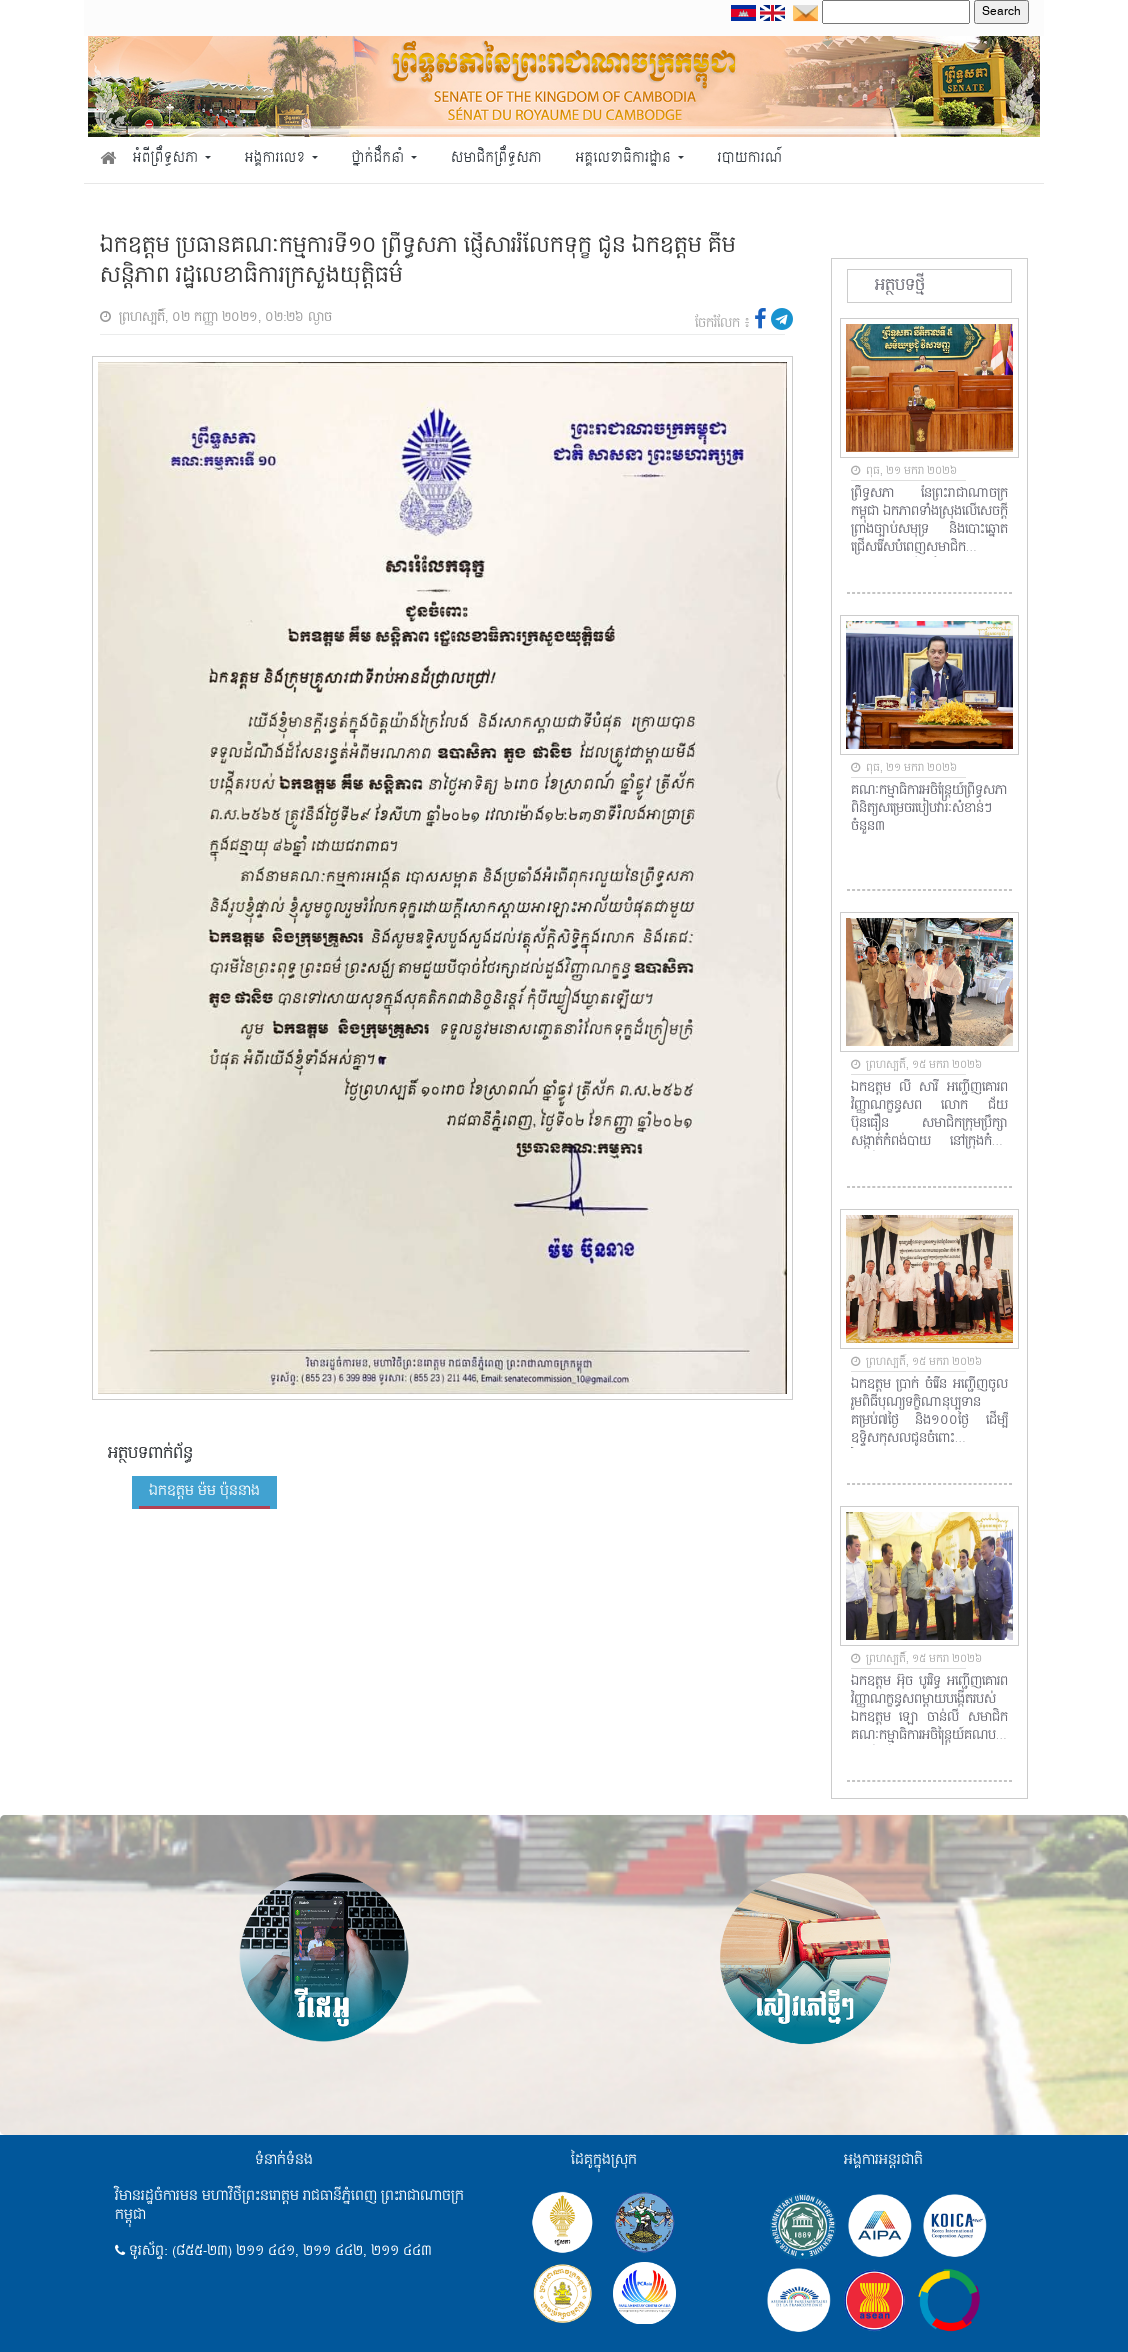 The image size is (1128, 2352). I want to click on ថ្នាក់ដឹកនាំ [button], so click(380, 158).